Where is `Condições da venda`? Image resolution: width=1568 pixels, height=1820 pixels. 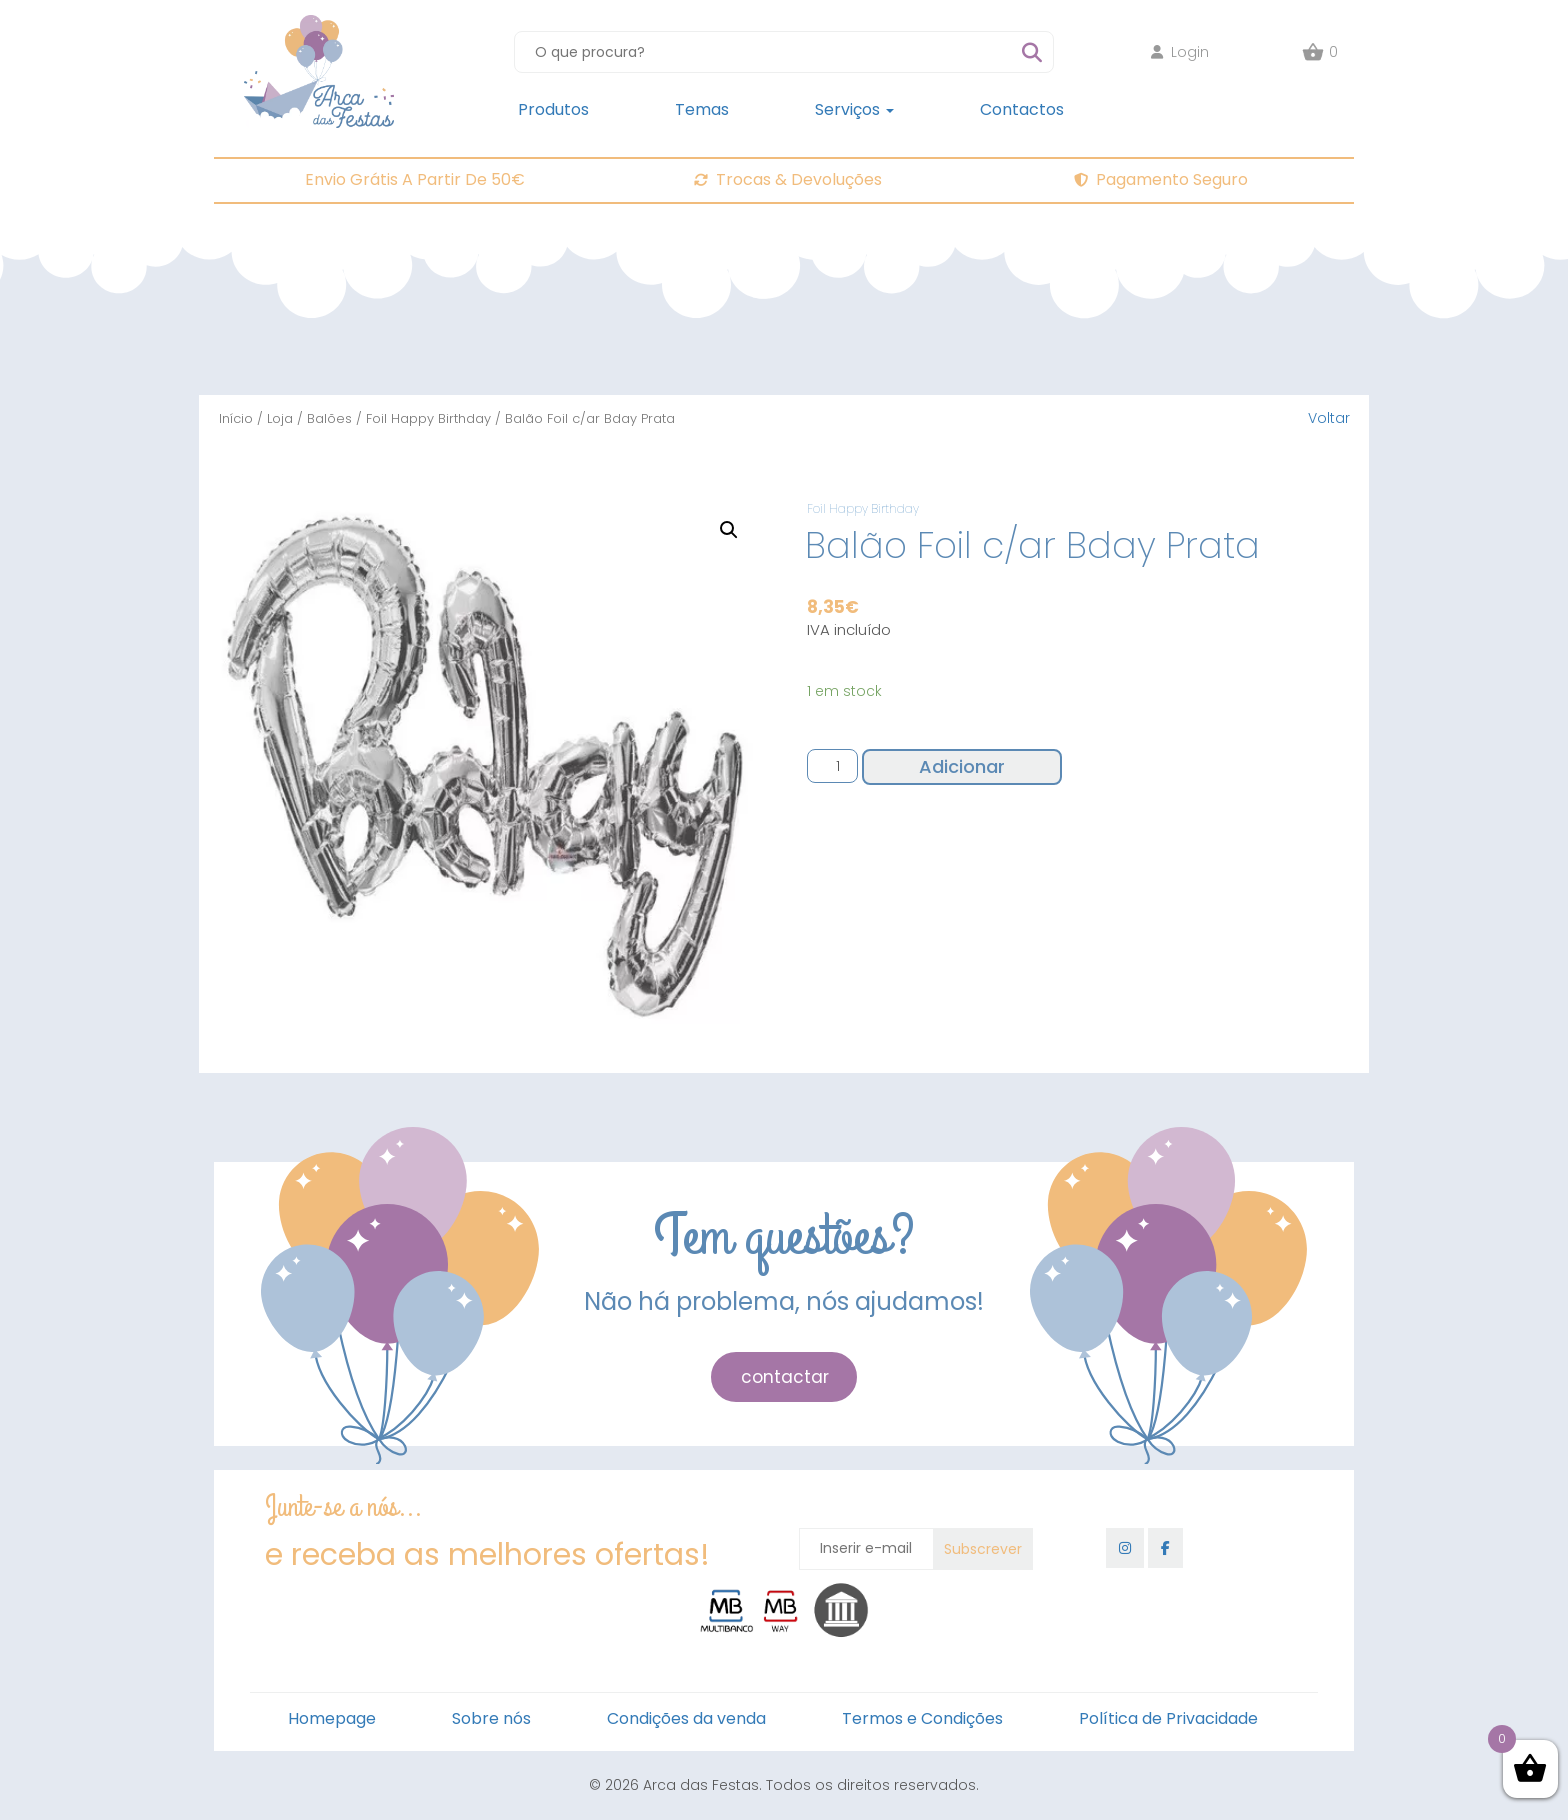 Condições da venda is located at coordinates (686, 1718).